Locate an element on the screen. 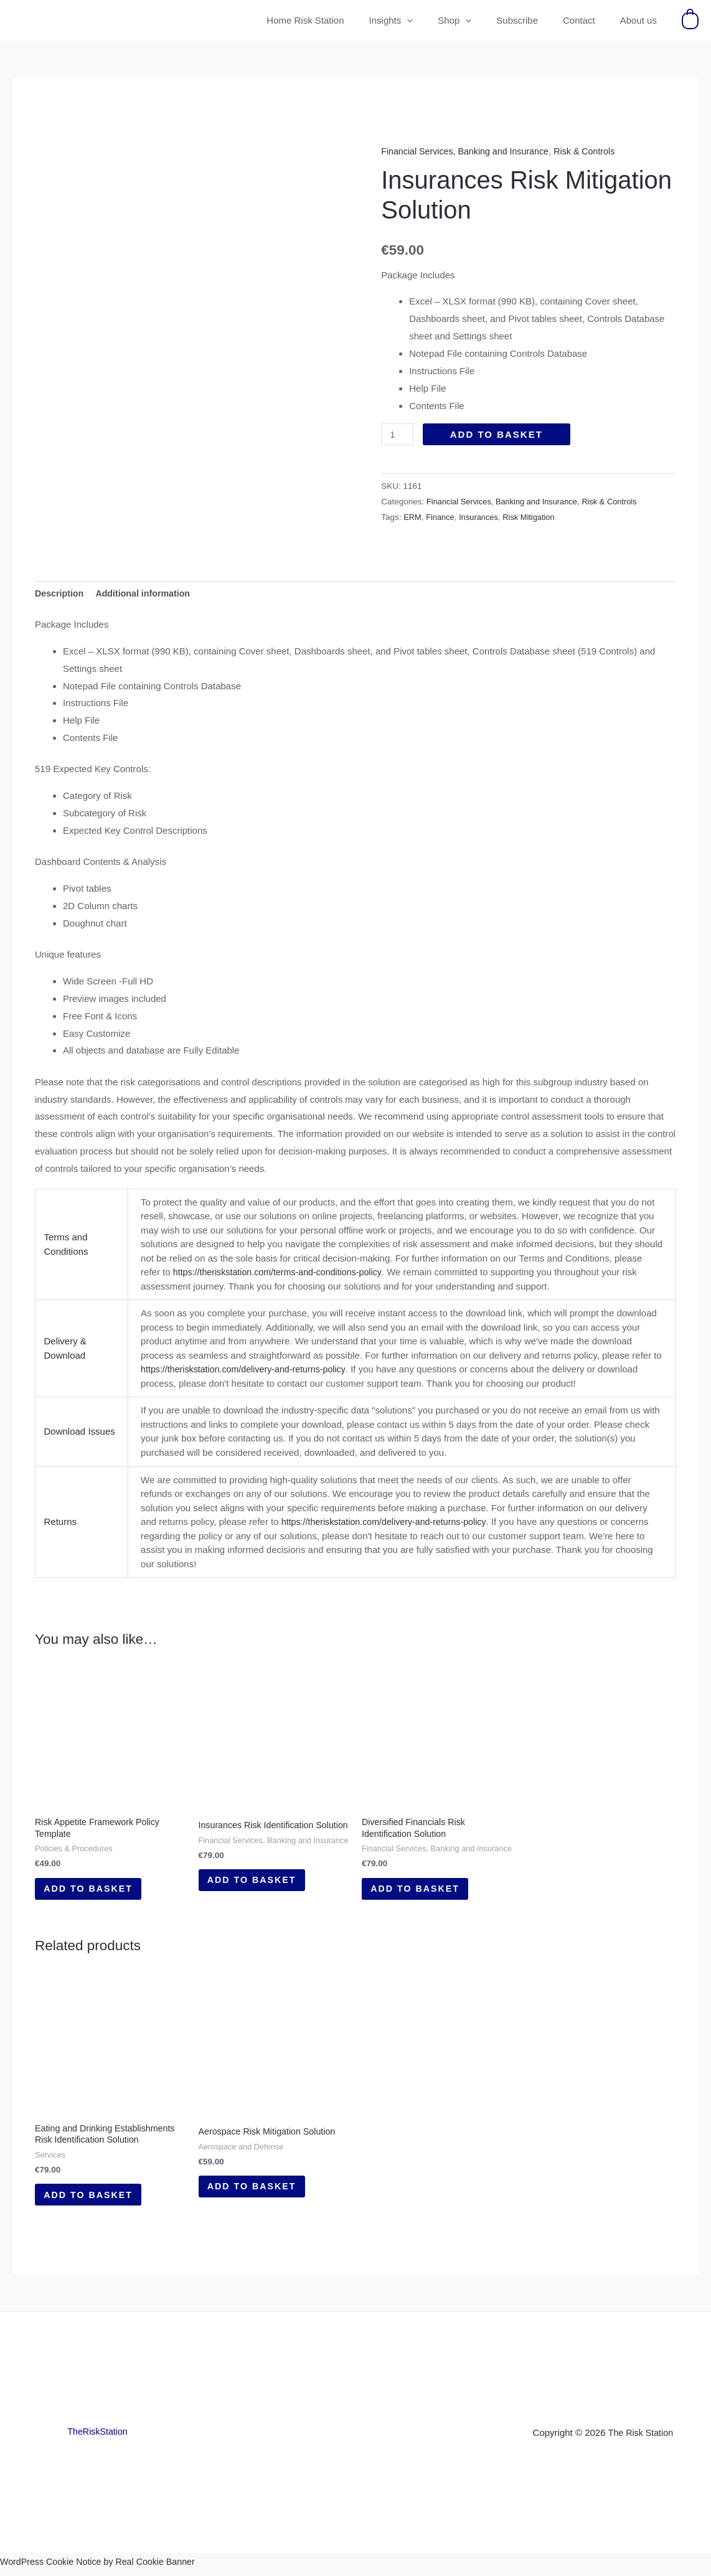 Image resolution: width=711 pixels, height=2576 pixels. Financial Services, Banking and Insurance is located at coordinates (469, 151).